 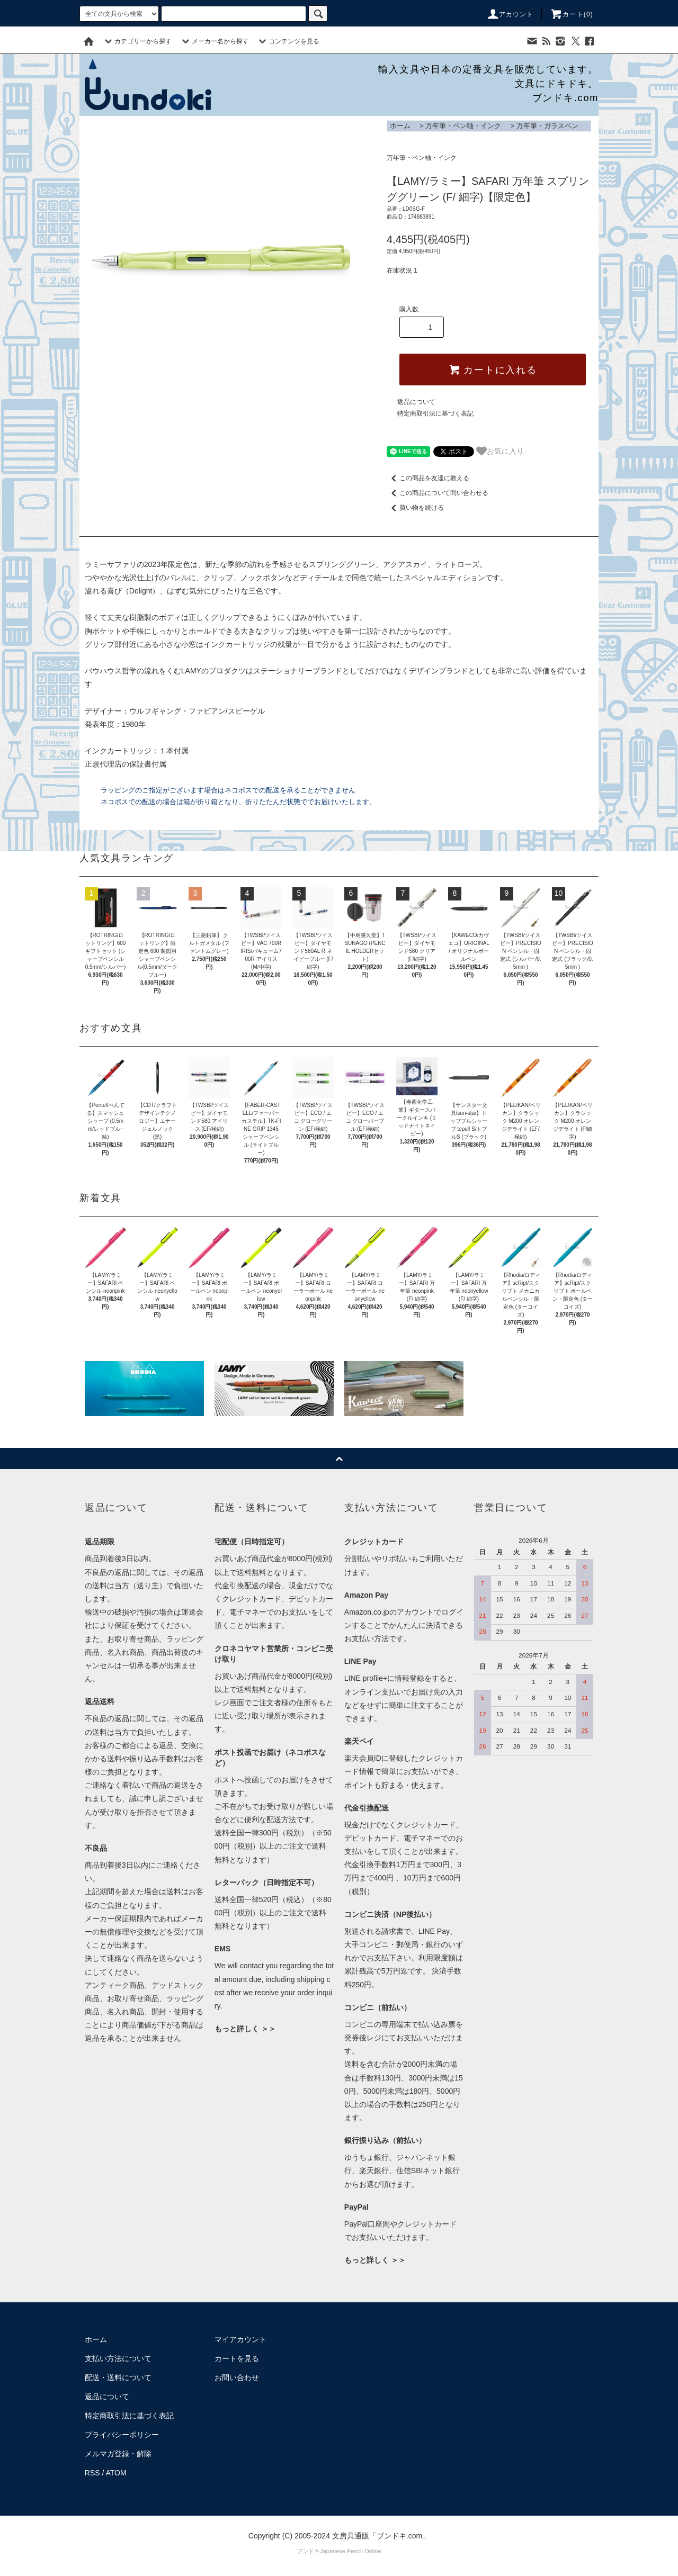 What do you see at coordinates (237, 2377) in the screenshot?
I see `お問い合わせ` at bounding box center [237, 2377].